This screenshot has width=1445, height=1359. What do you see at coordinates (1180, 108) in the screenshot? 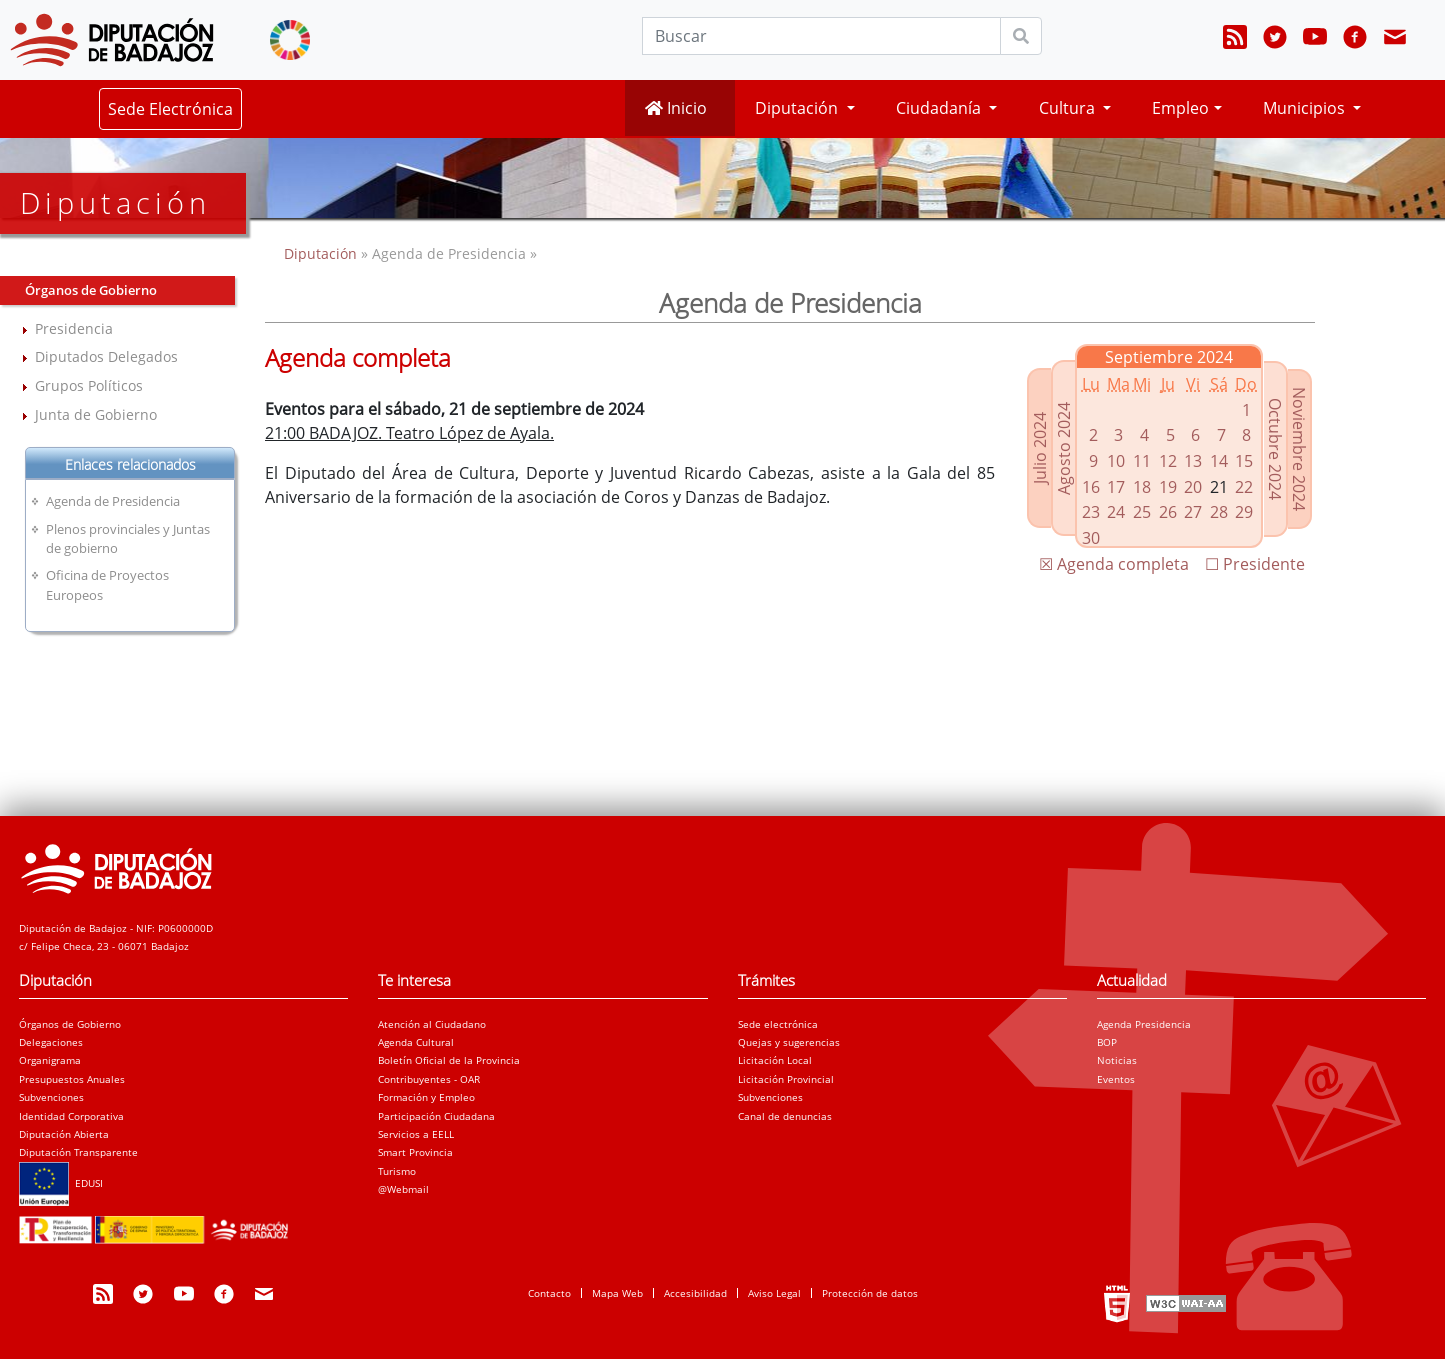
I see `Empleo [button]` at bounding box center [1180, 108].